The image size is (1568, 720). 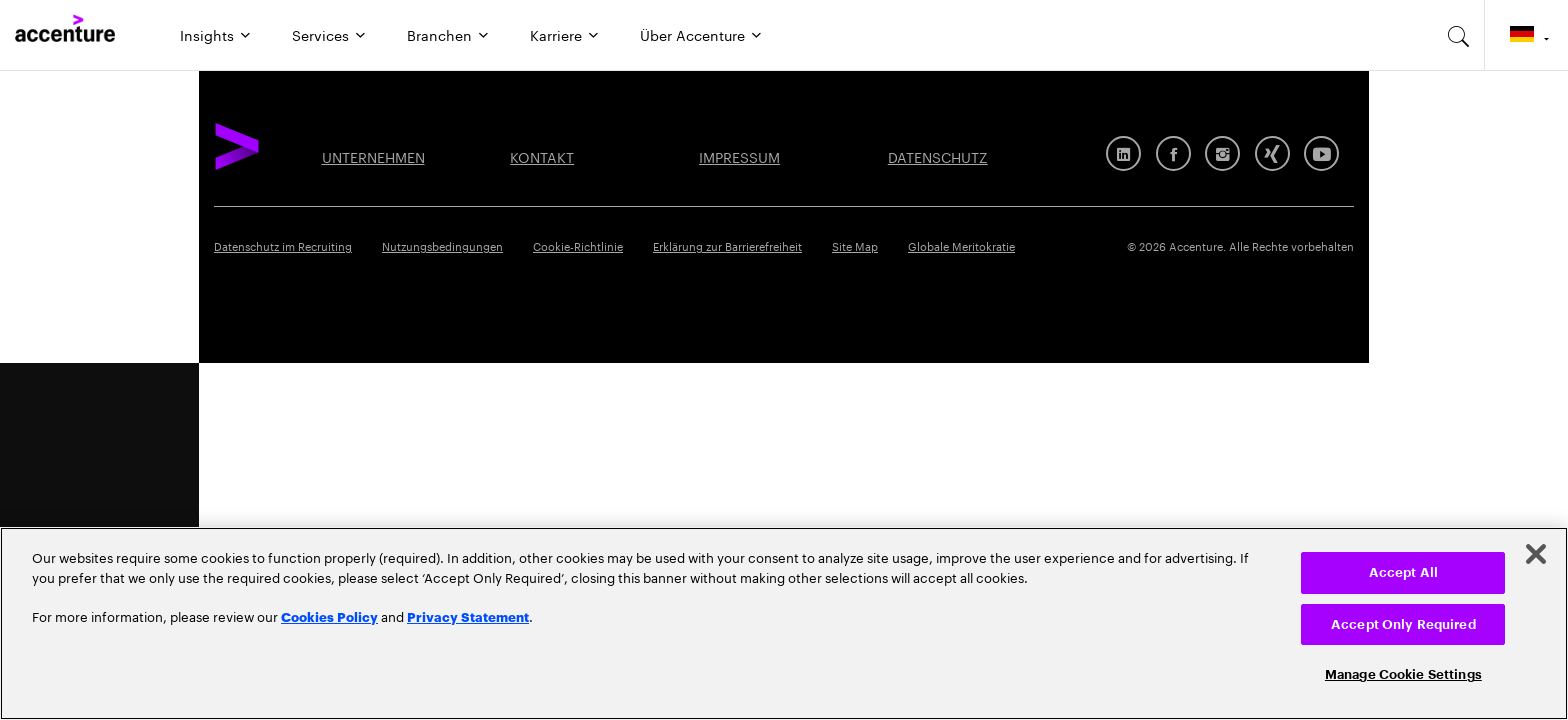 I want to click on [Xing], so click(x=1272, y=153).